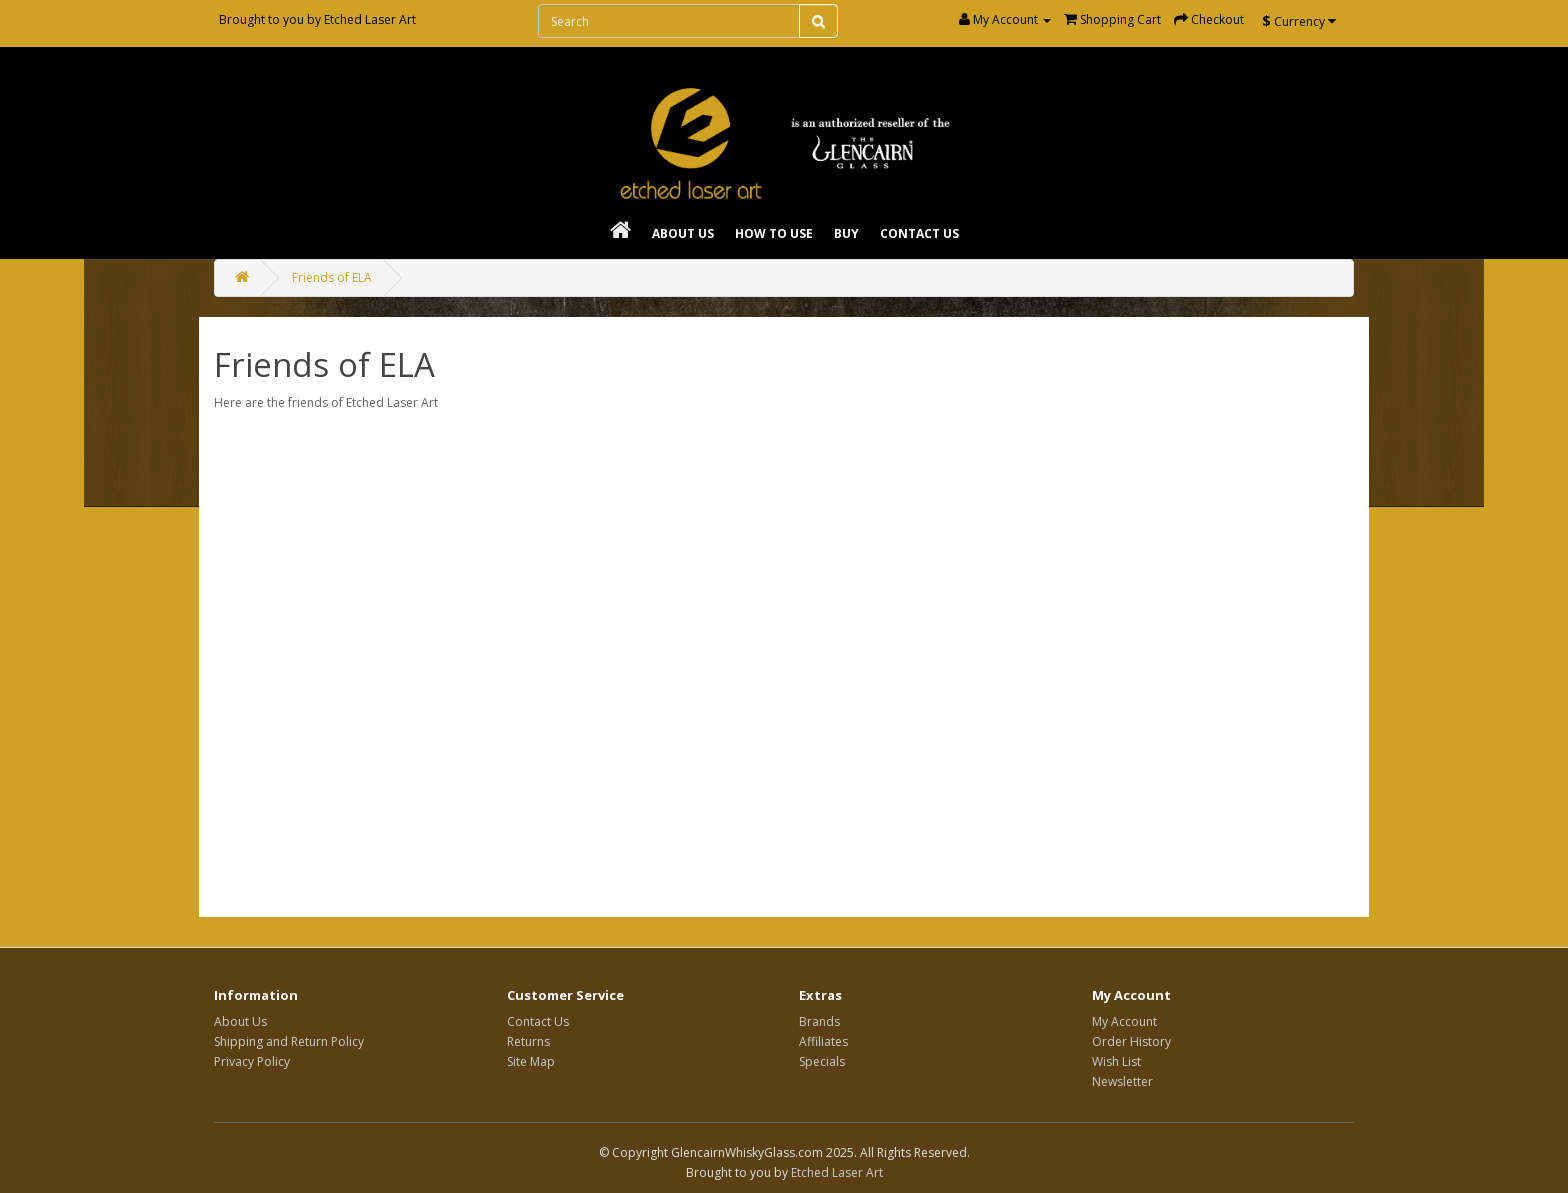 This screenshot has width=1568, height=1193. Describe the element at coordinates (252, 1061) in the screenshot. I see `Privacy Policy` at that location.